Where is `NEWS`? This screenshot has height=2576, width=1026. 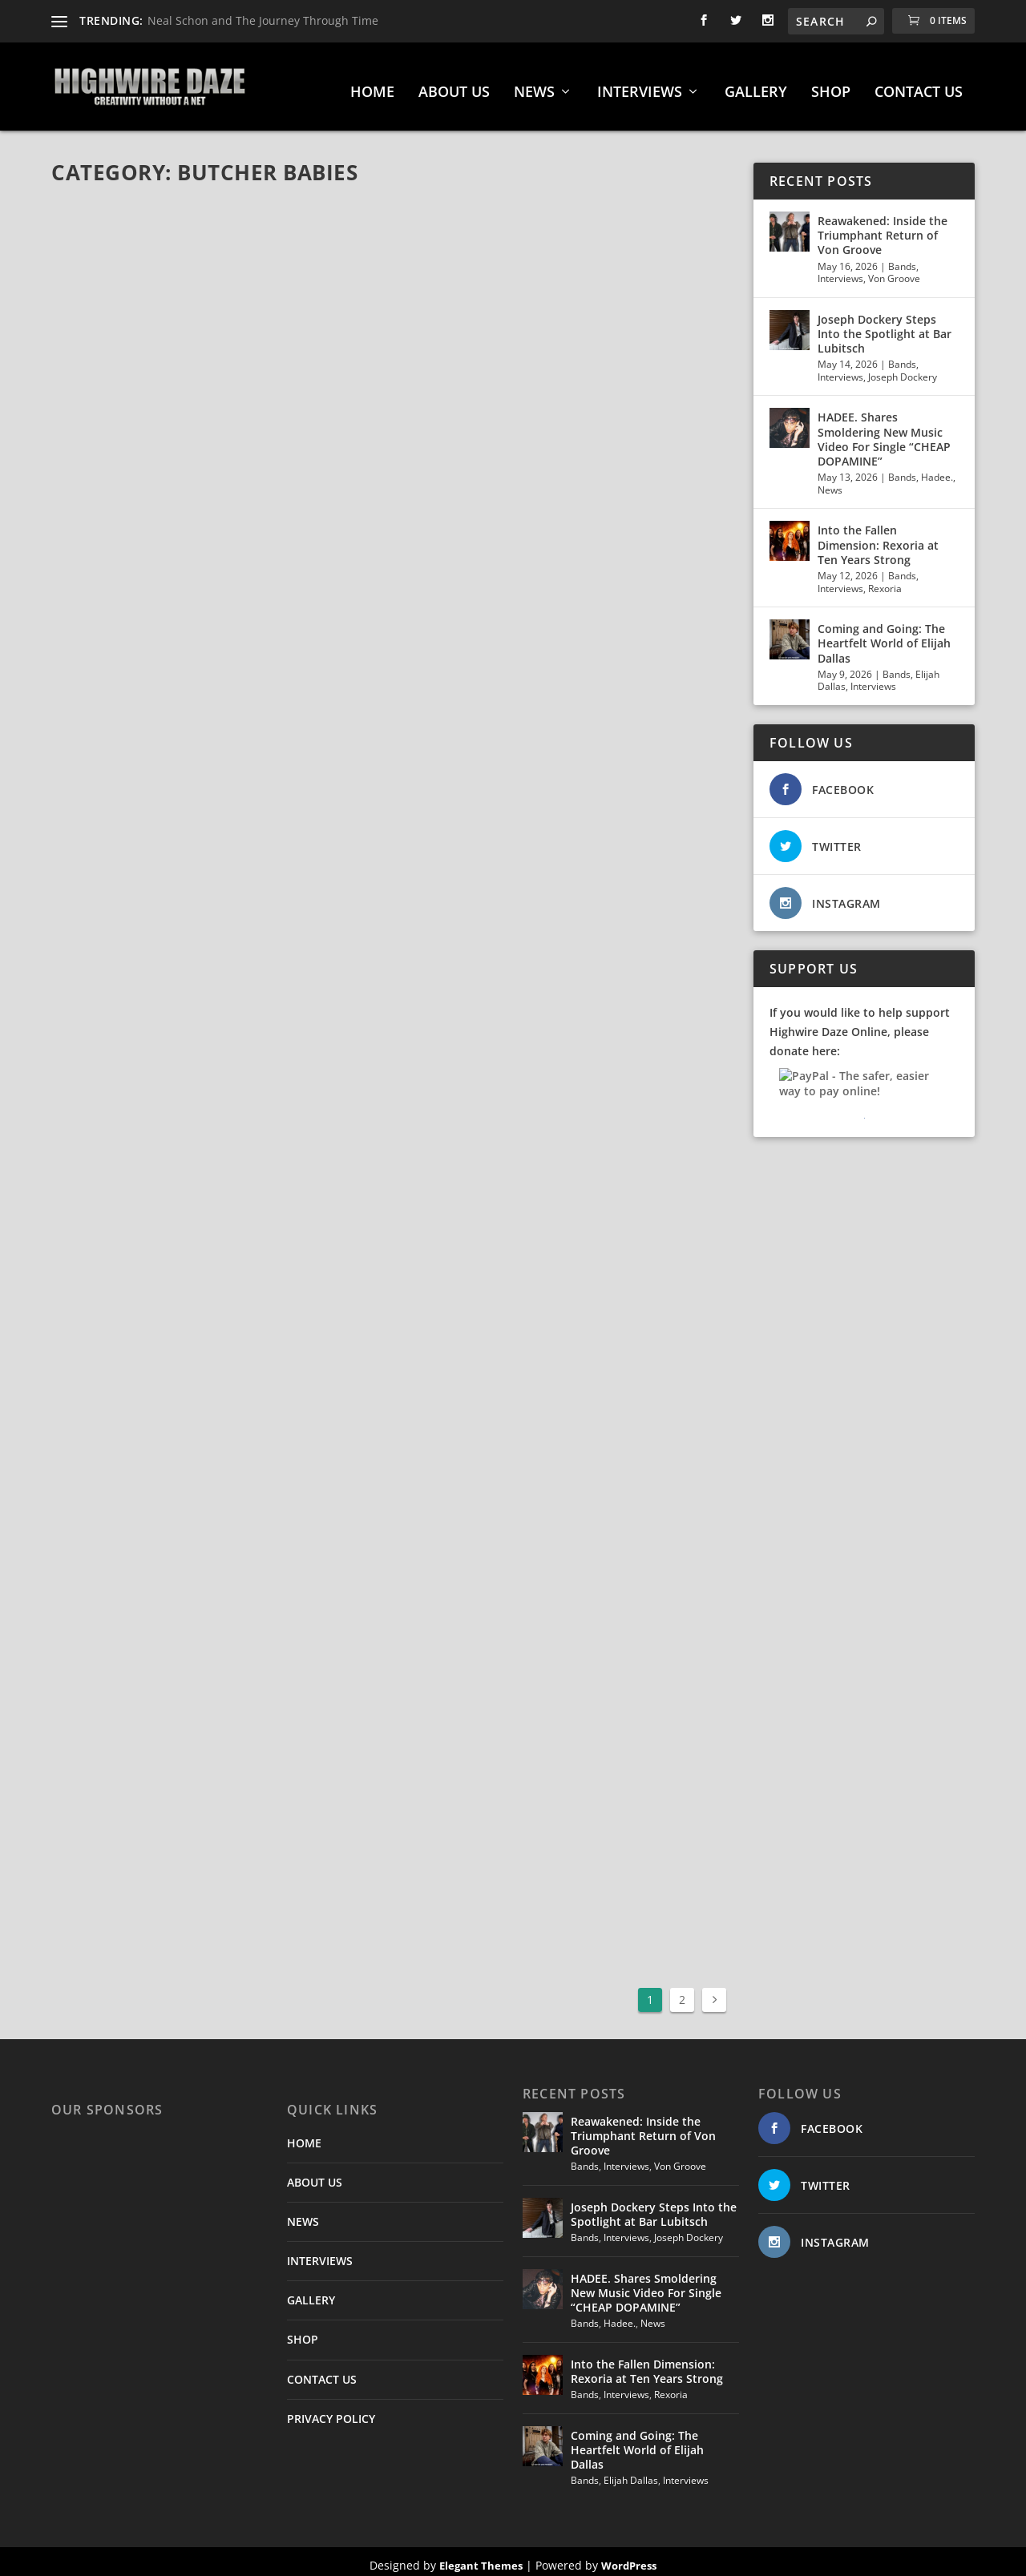
NEWS is located at coordinates (534, 85).